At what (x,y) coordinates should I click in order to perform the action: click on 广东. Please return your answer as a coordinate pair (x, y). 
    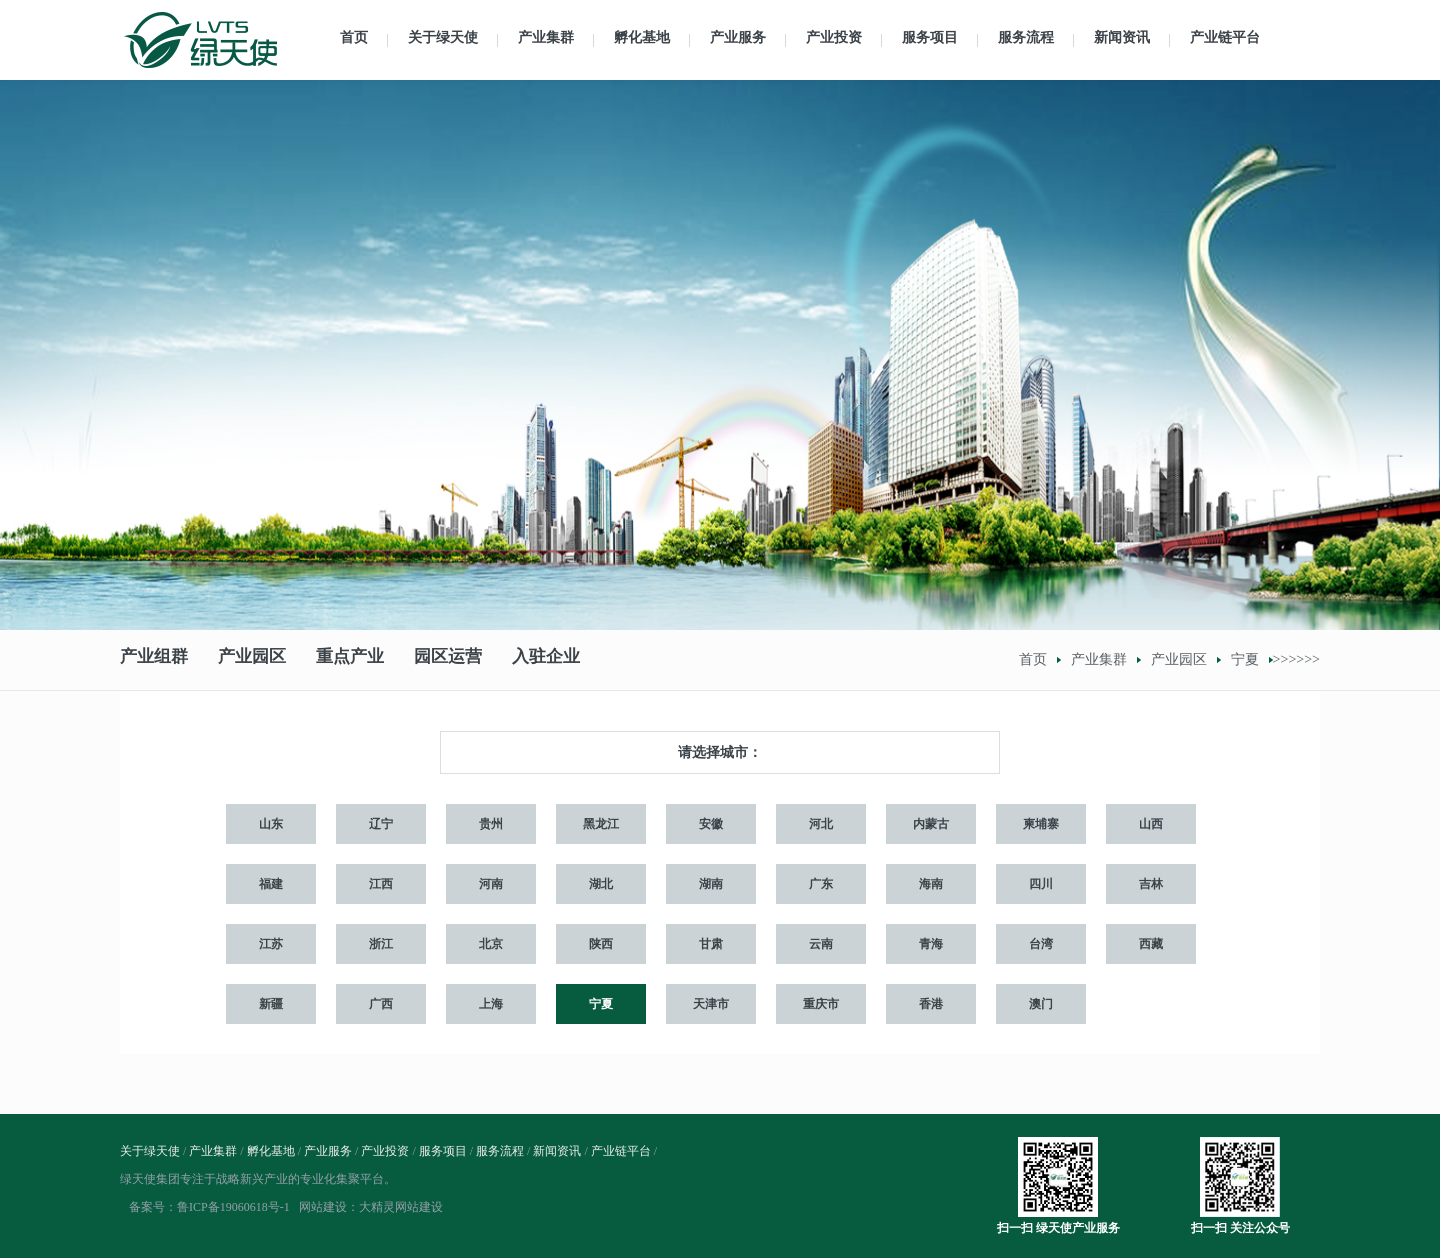
    Looking at the image, I should click on (821, 884).